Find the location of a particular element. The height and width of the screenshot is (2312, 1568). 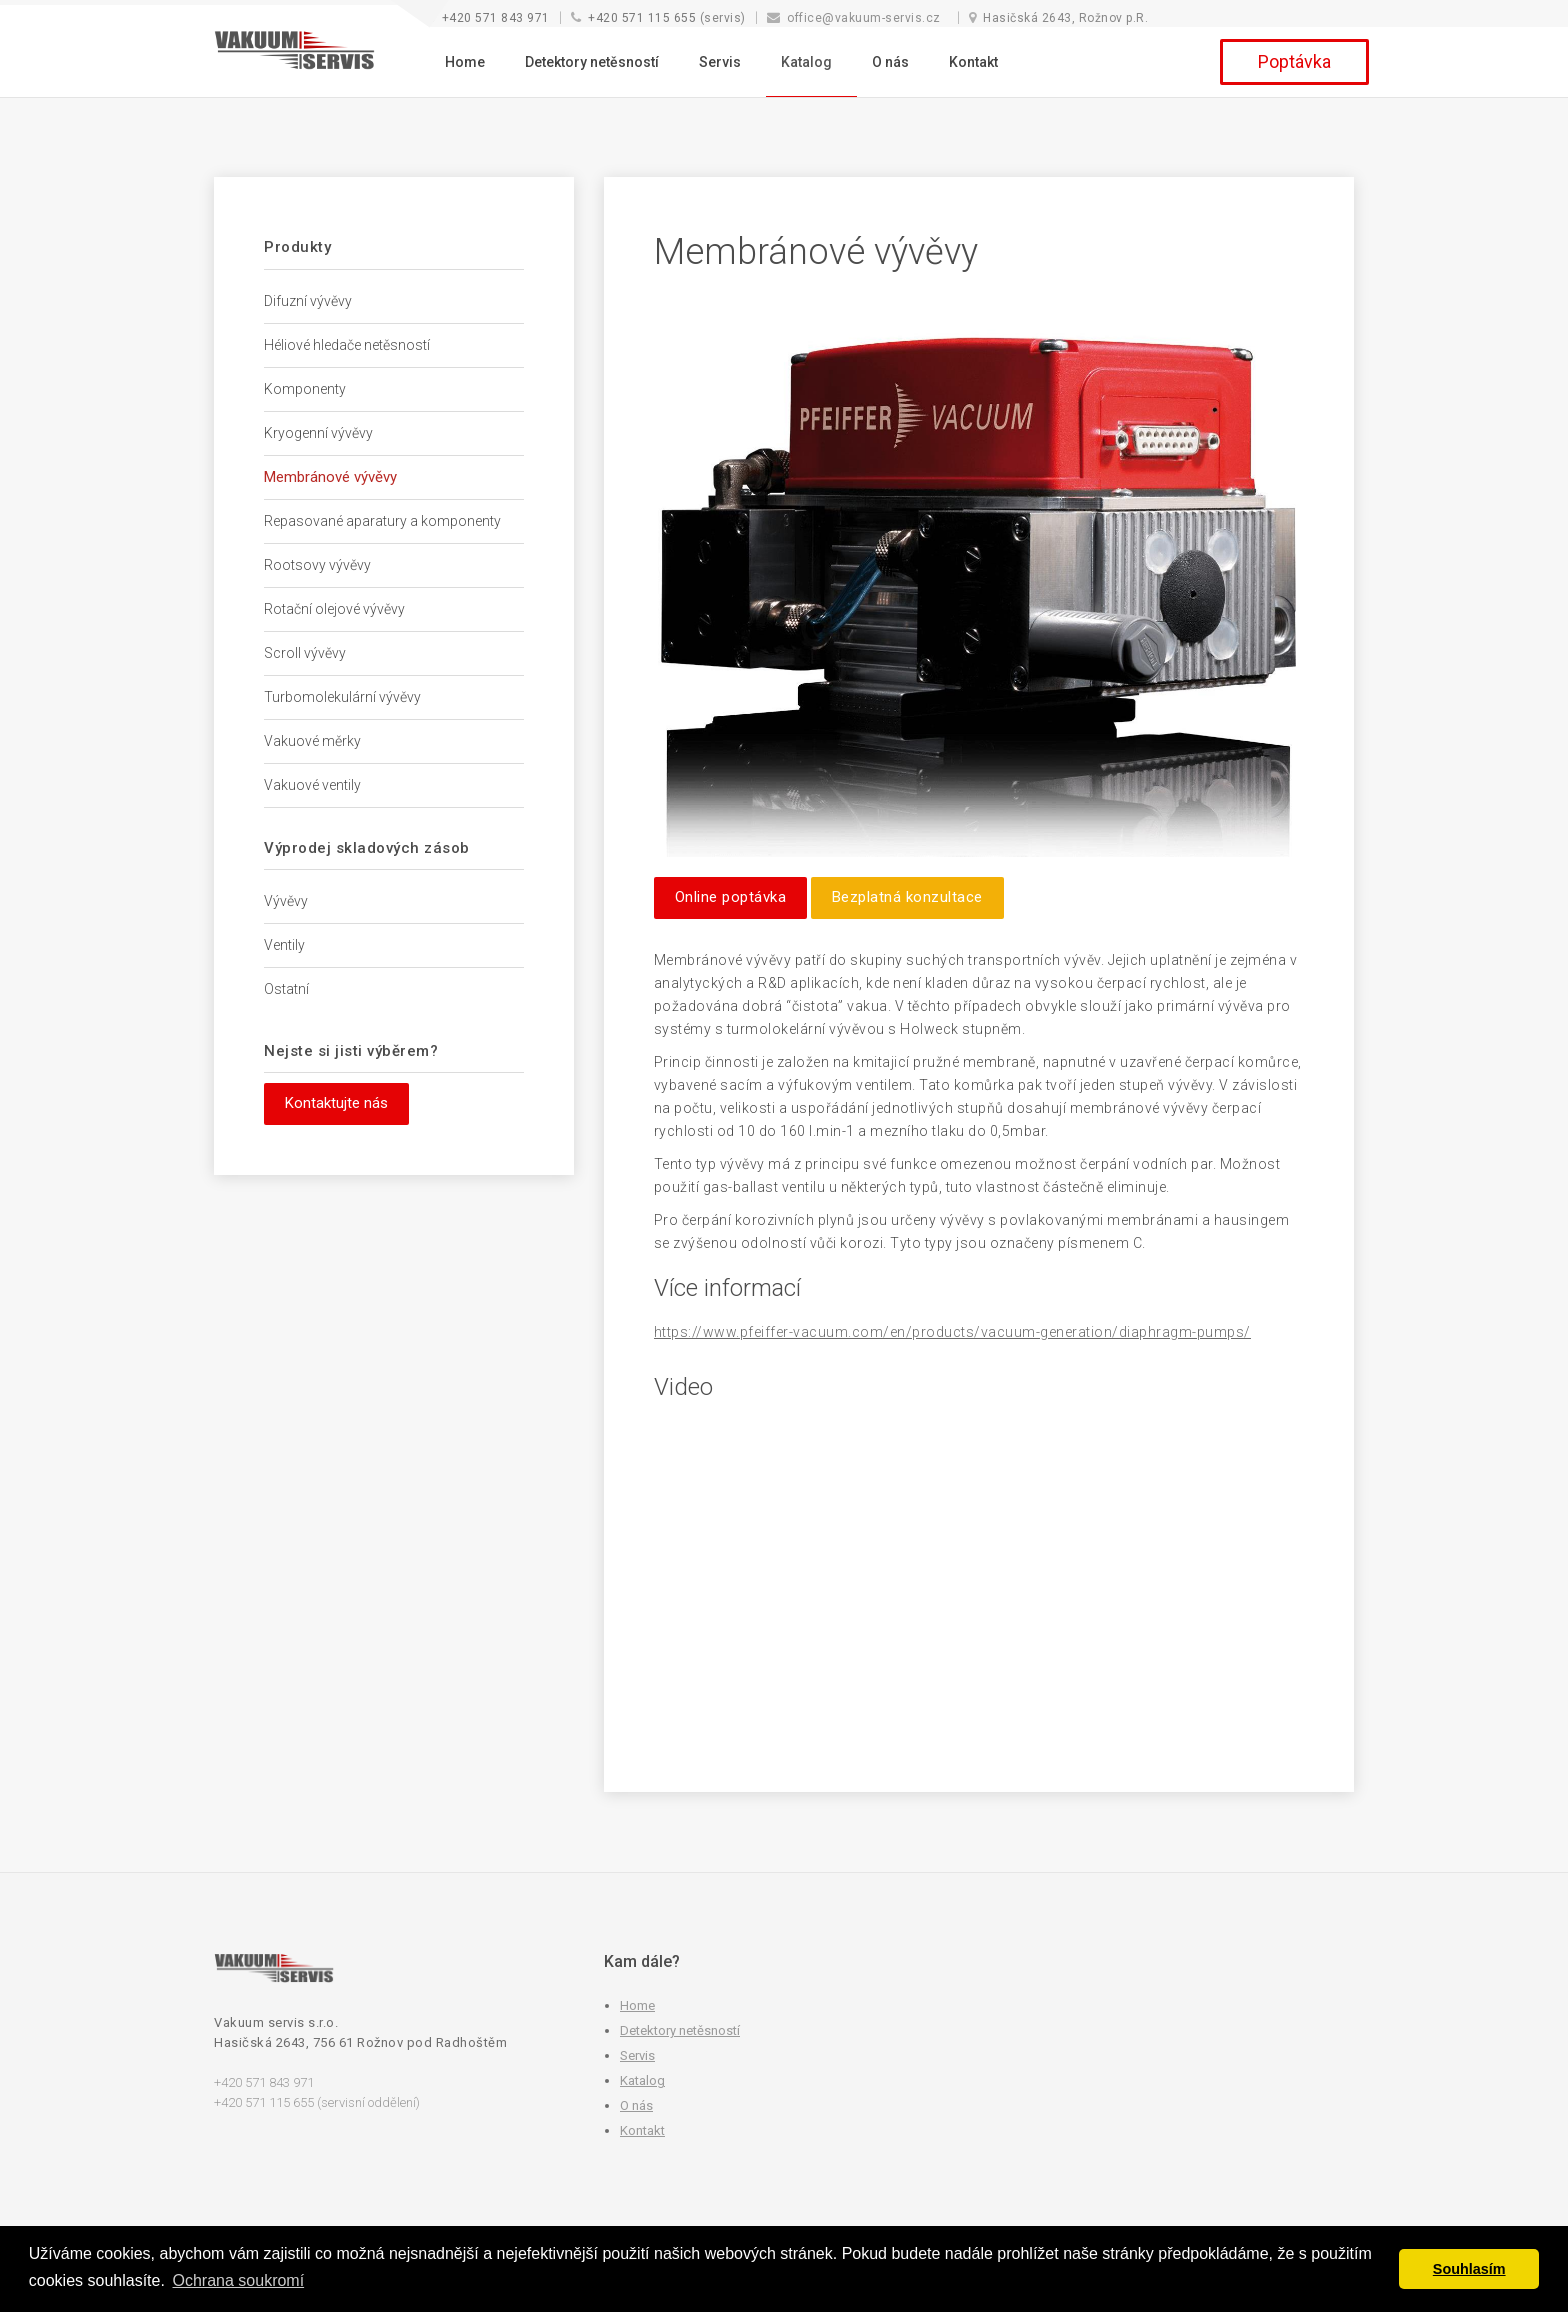

Héliové hledače netěsností is located at coordinates (347, 345).